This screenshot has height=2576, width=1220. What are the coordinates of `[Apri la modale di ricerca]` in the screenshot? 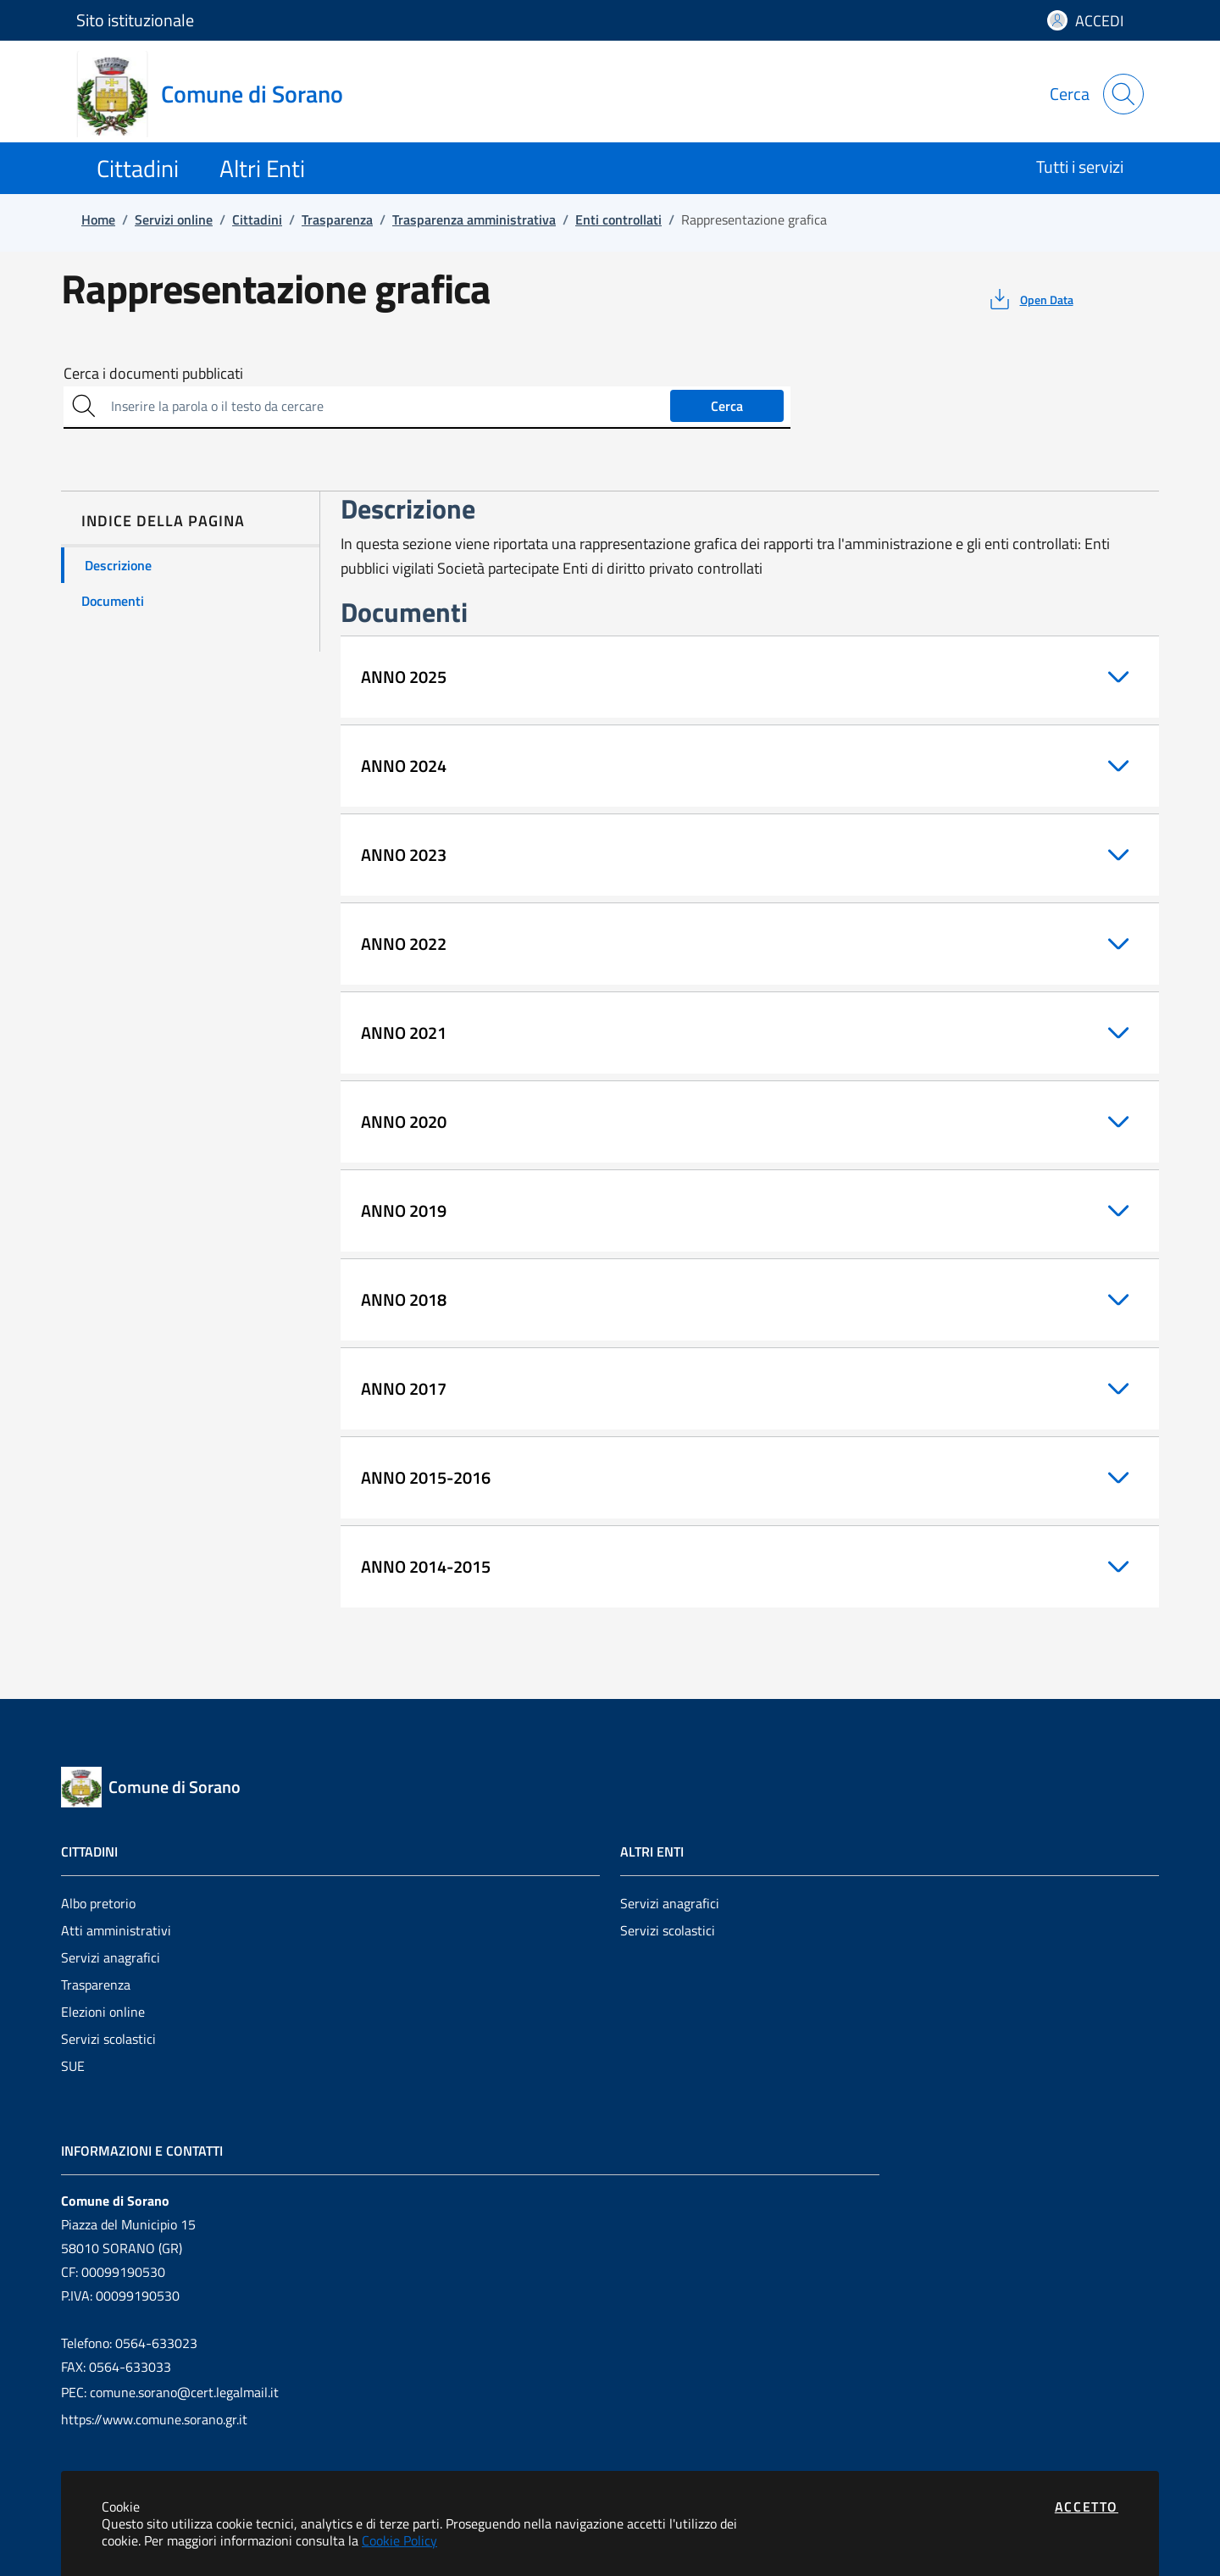 It's located at (1123, 94).